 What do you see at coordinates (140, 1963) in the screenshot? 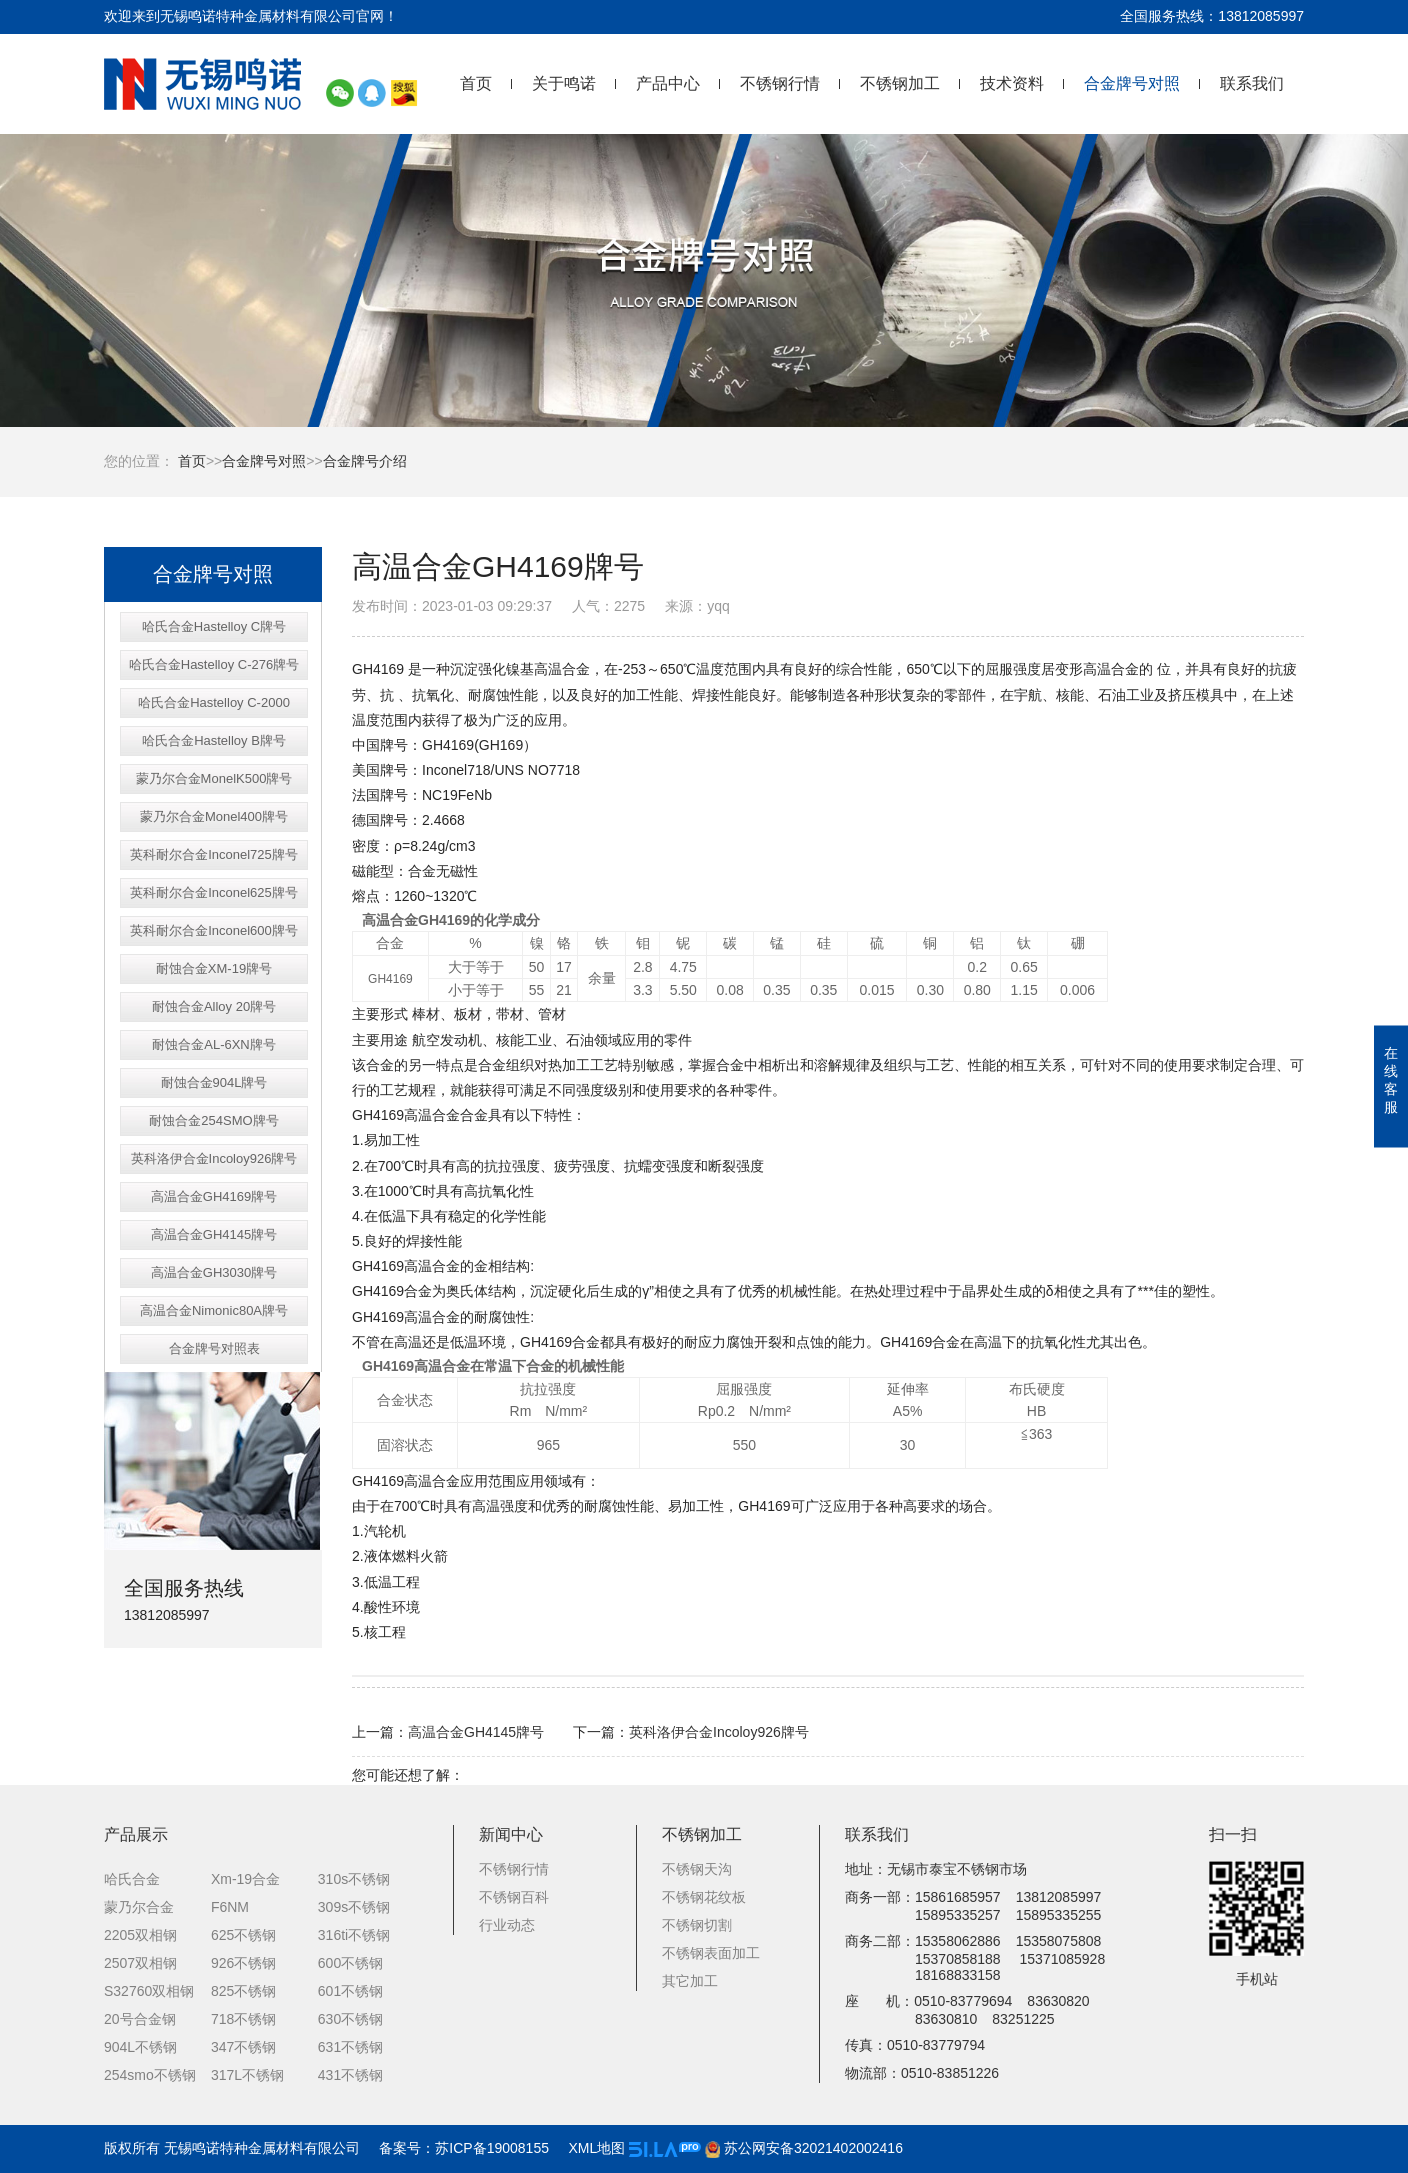
I see `2507双相钢` at bounding box center [140, 1963].